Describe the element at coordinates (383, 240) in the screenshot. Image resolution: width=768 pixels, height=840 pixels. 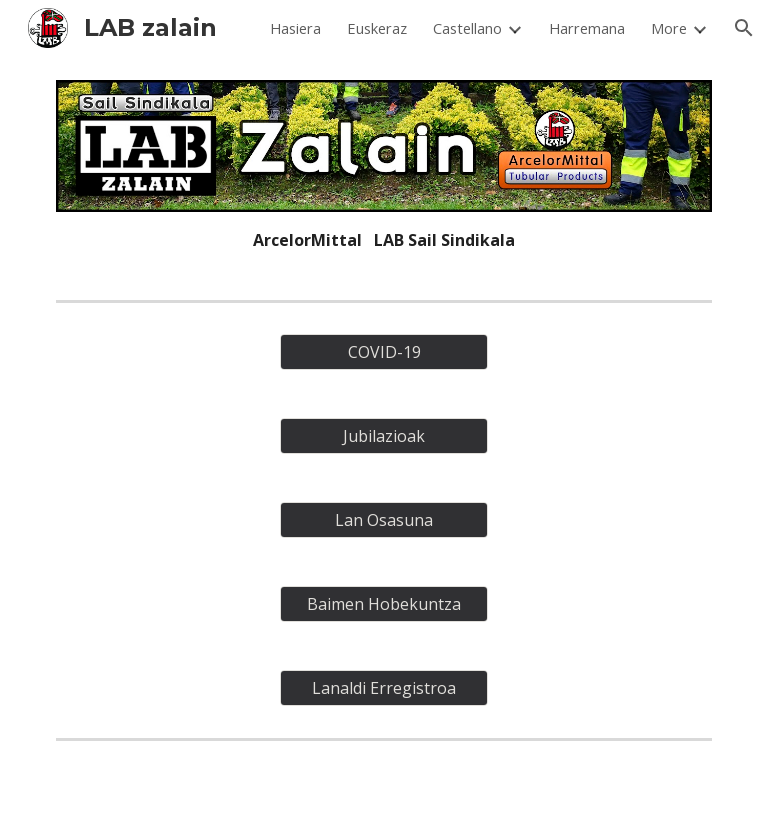
I see `[main]` at that location.